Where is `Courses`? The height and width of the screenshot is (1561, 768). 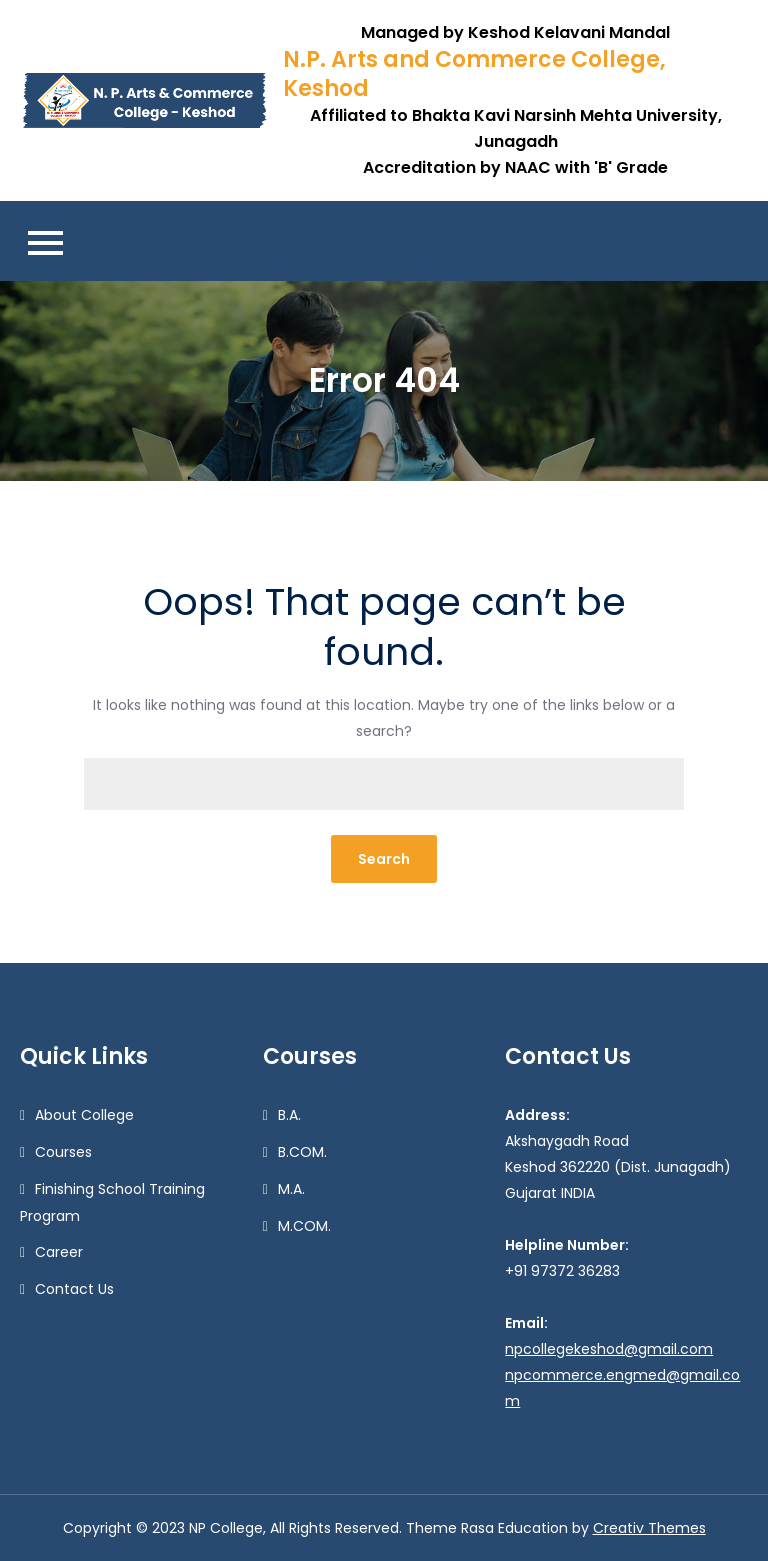
Courses is located at coordinates (63, 1152).